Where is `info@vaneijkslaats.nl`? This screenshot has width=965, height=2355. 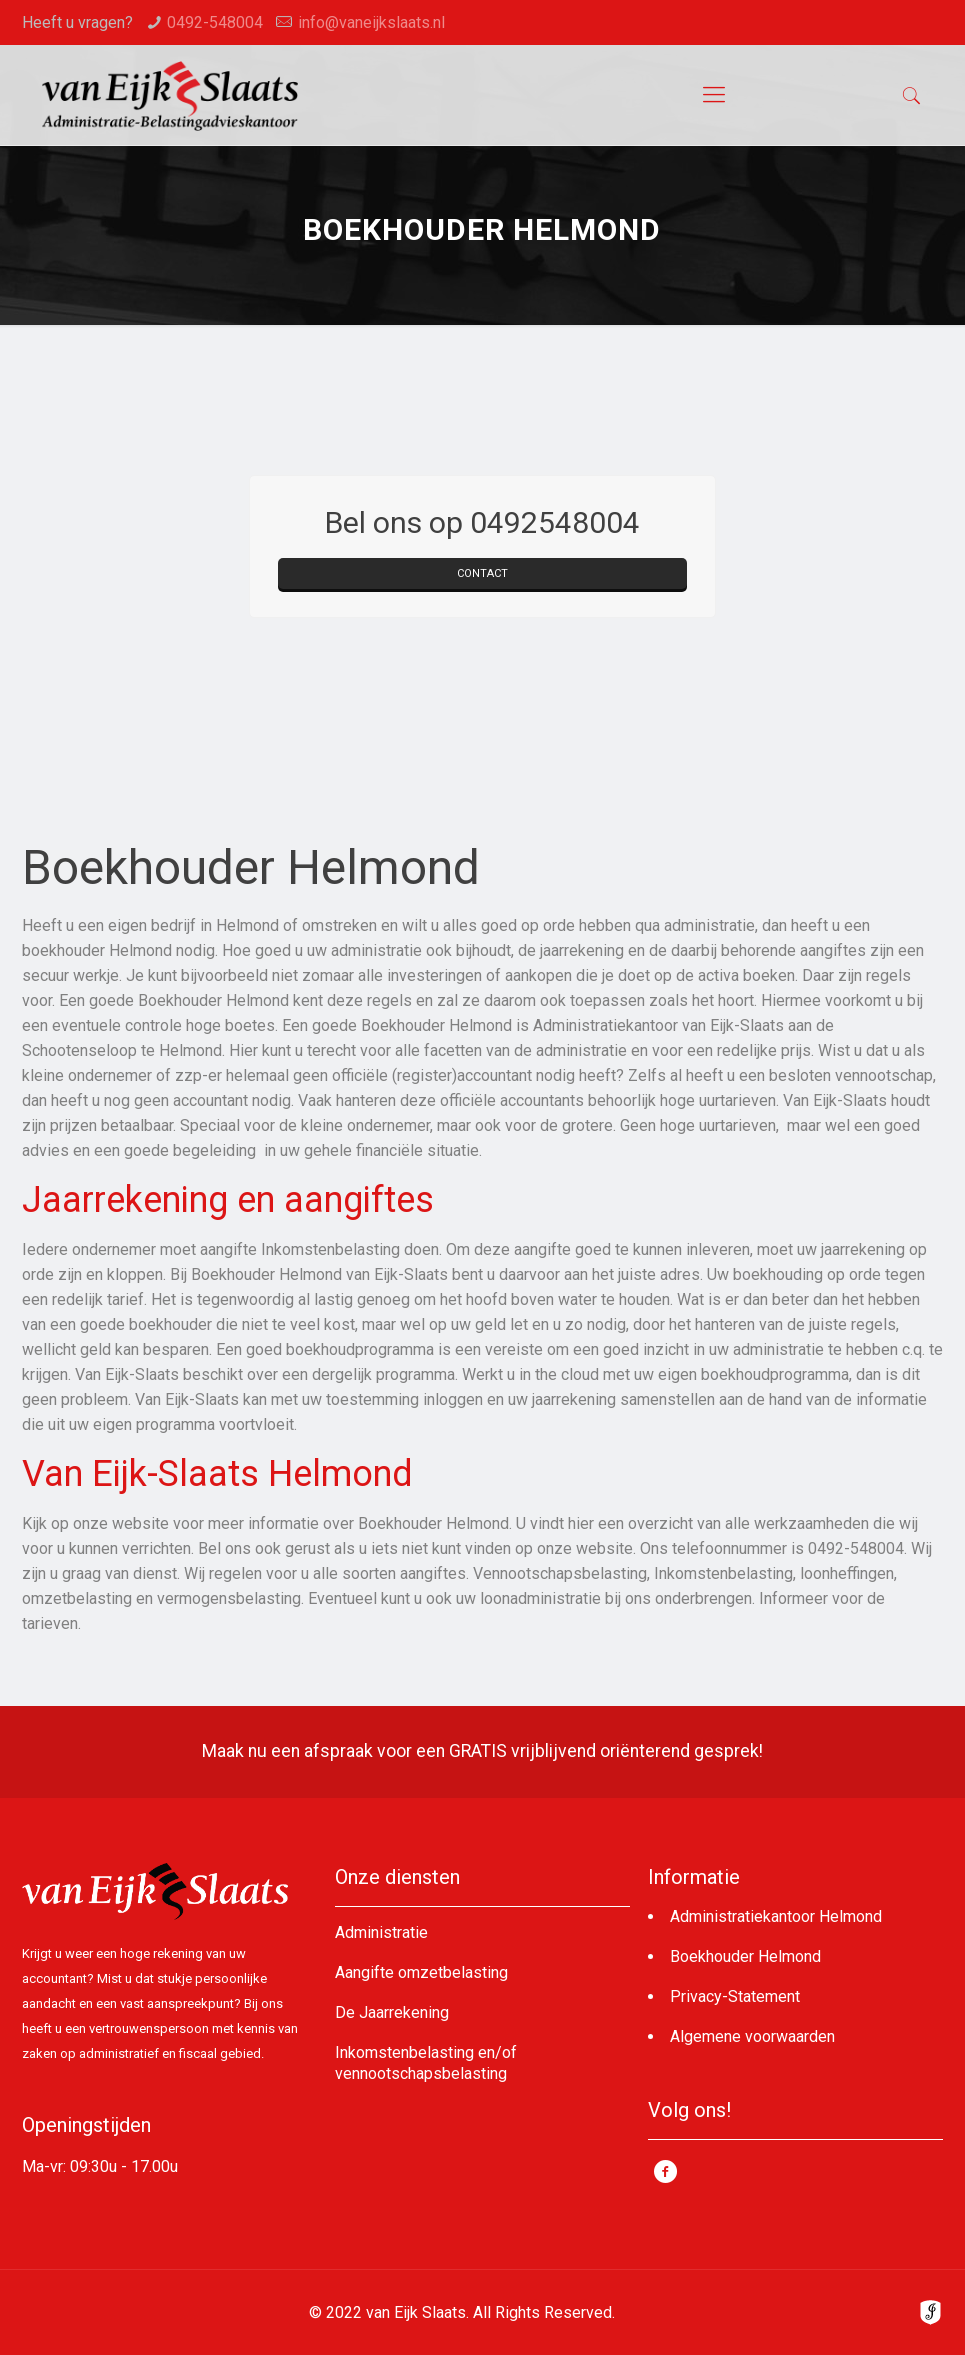 info@vaneijkslaats.nl is located at coordinates (371, 22).